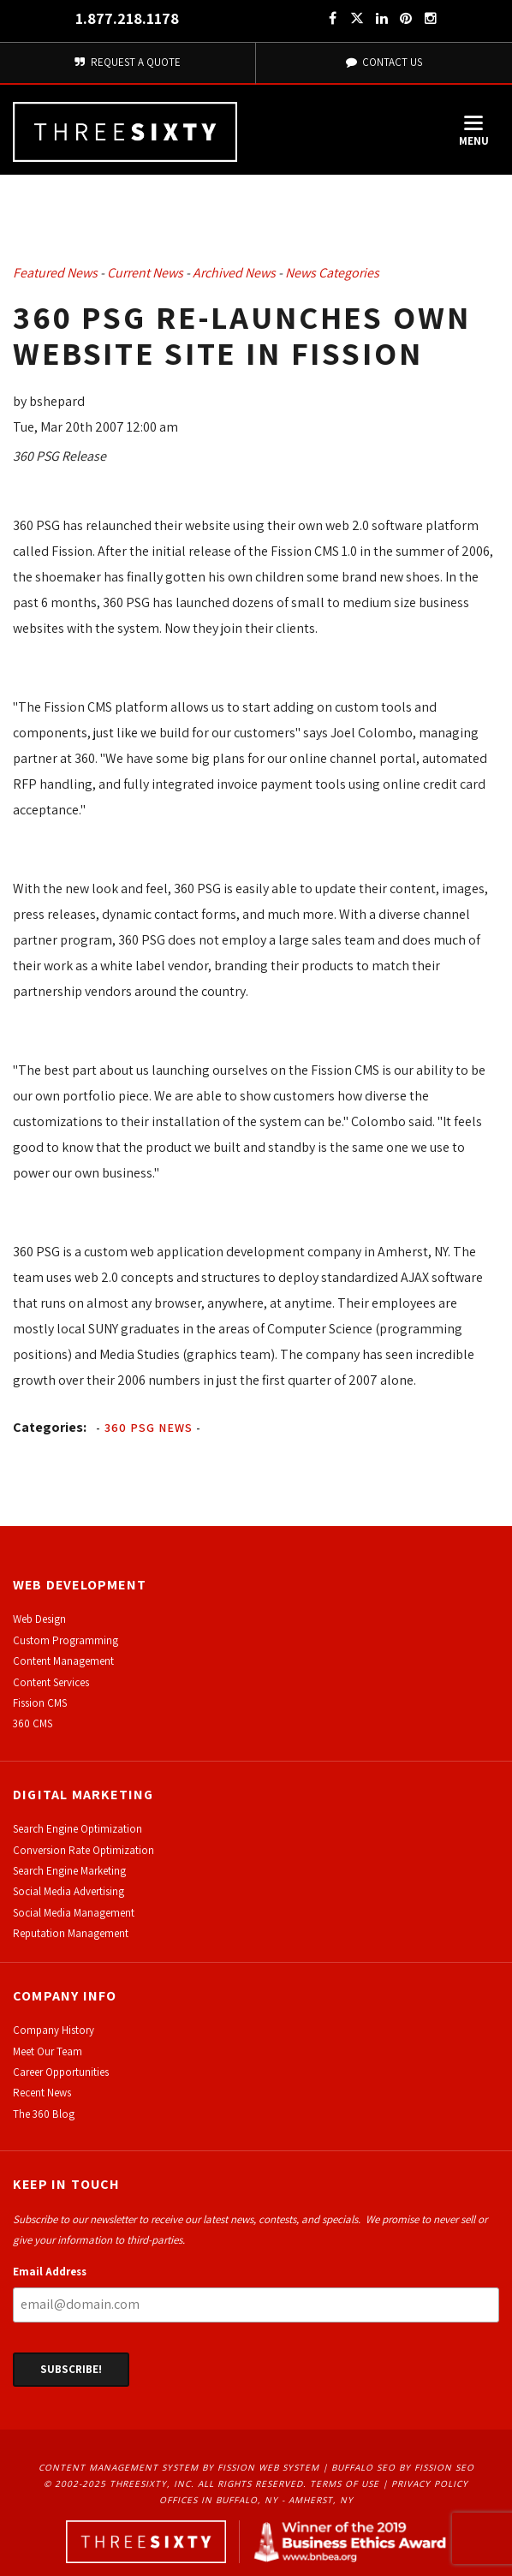 The width and height of the screenshot is (512, 2576). Describe the element at coordinates (53, 2030) in the screenshot. I see `Company History` at that location.